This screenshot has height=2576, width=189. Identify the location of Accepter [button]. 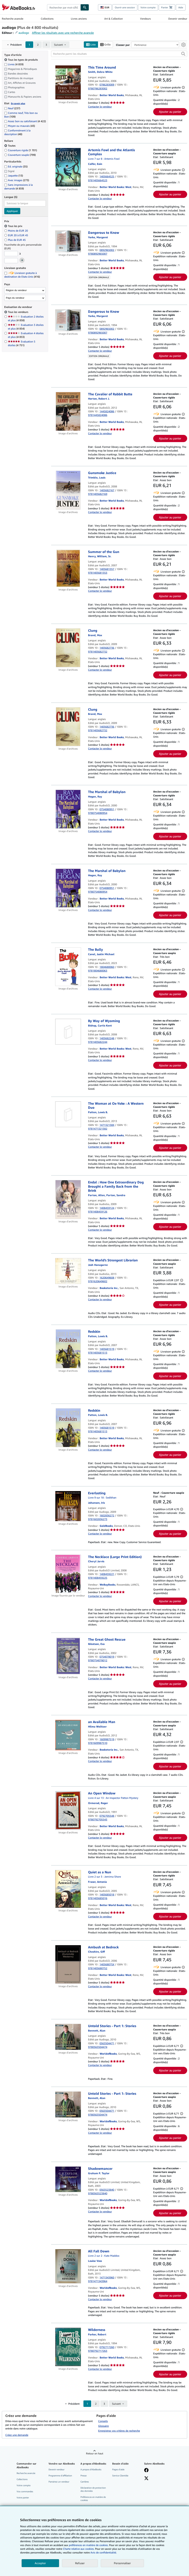
(40, 2563).